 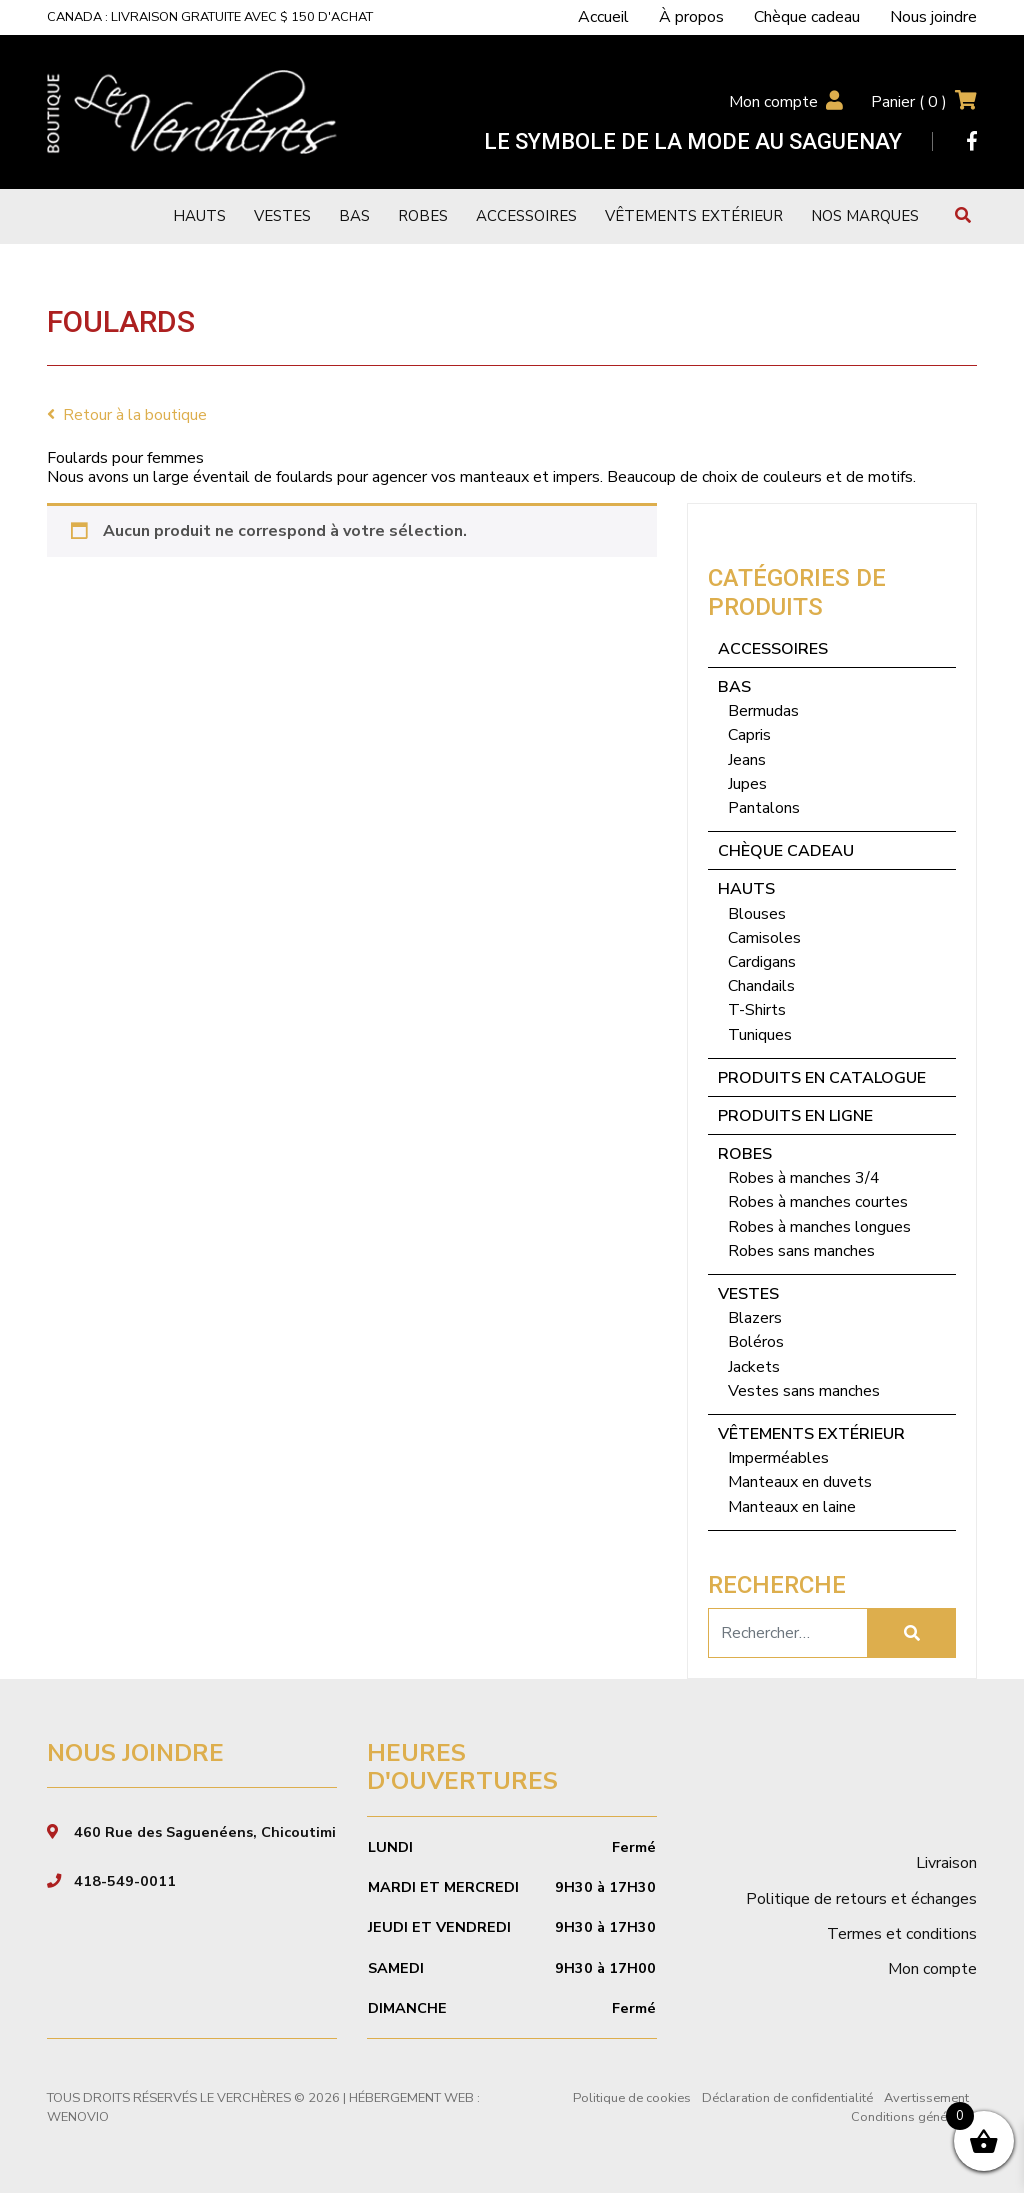 What do you see at coordinates (800, 1482) in the screenshot?
I see `Manteaux en duvets` at bounding box center [800, 1482].